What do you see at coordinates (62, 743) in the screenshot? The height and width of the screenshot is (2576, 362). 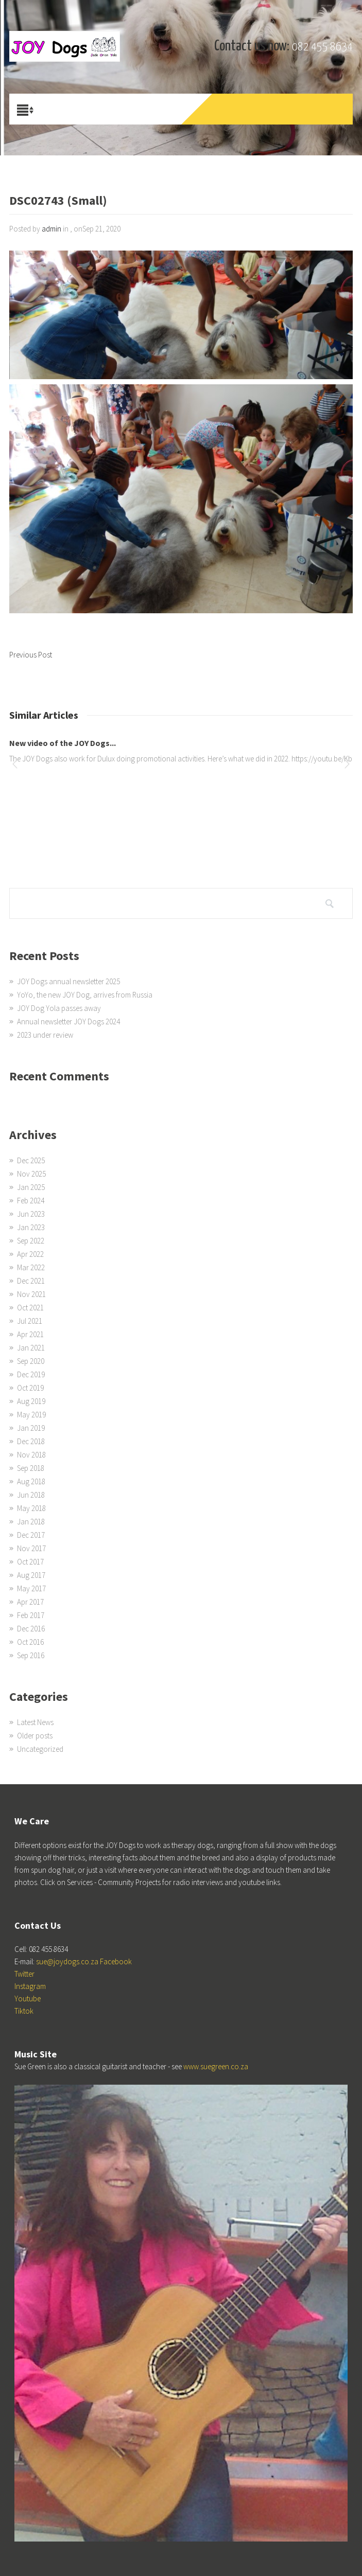 I see `New video of the JOY Dogs...` at bounding box center [62, 743].